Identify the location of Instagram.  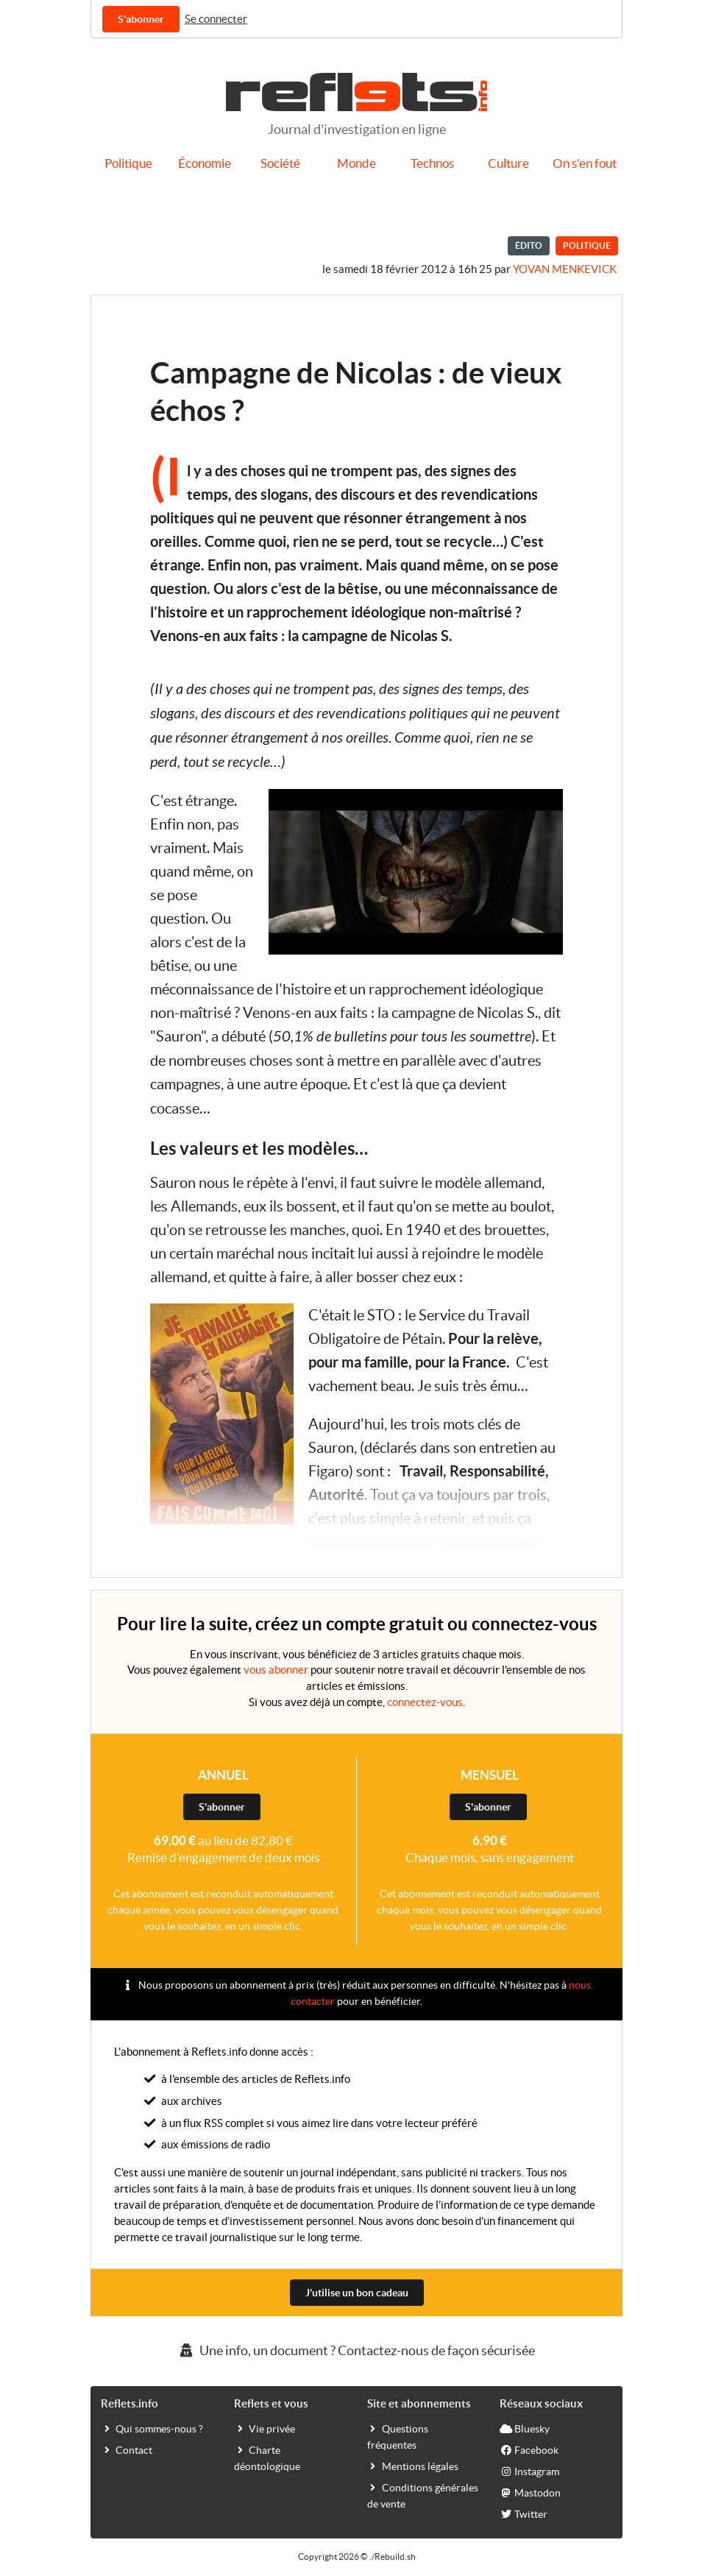
(529, 2470).